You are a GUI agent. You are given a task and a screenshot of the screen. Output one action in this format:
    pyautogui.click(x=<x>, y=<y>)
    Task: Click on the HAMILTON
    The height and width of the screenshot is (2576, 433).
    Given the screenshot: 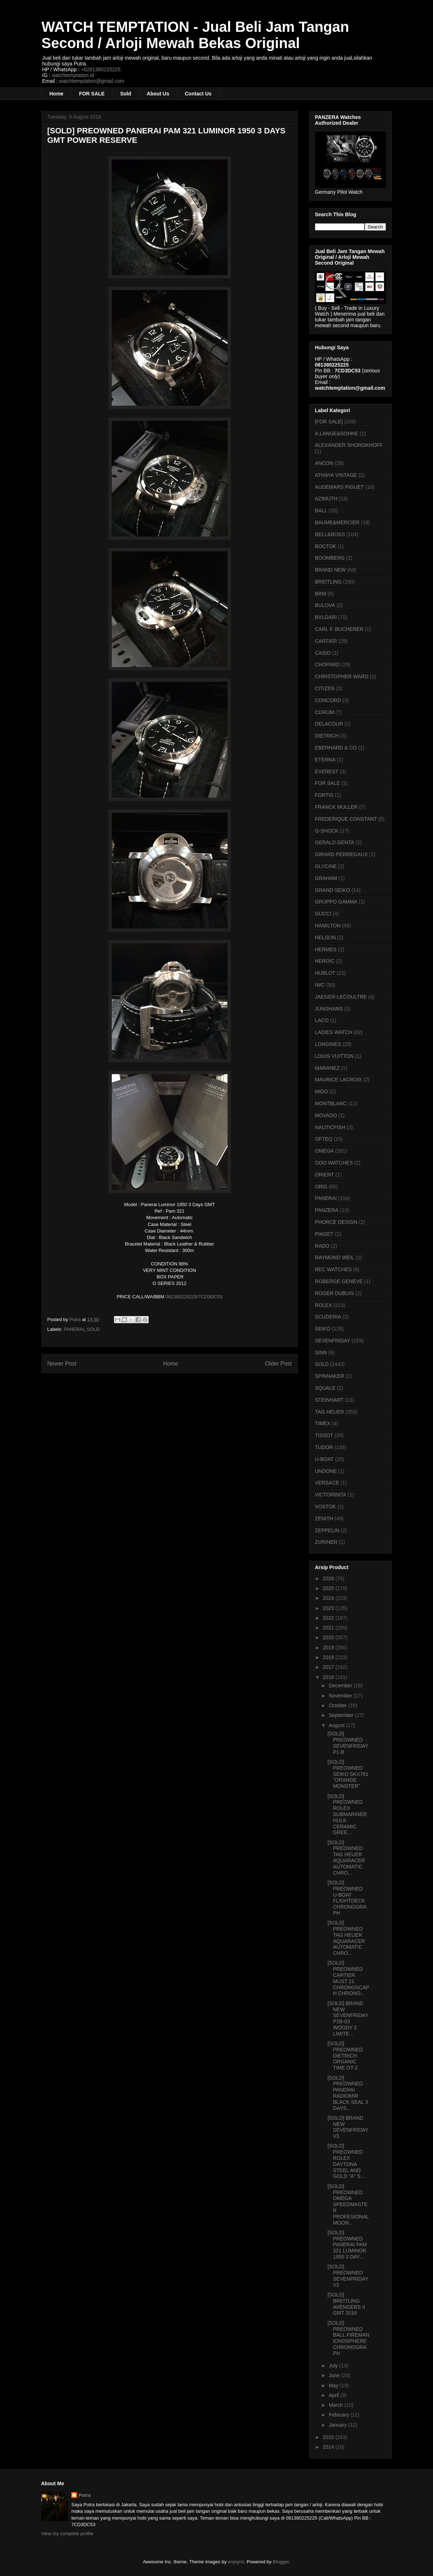 What is the action you would take?
    pyautogui.click(x=328, y=925)
    